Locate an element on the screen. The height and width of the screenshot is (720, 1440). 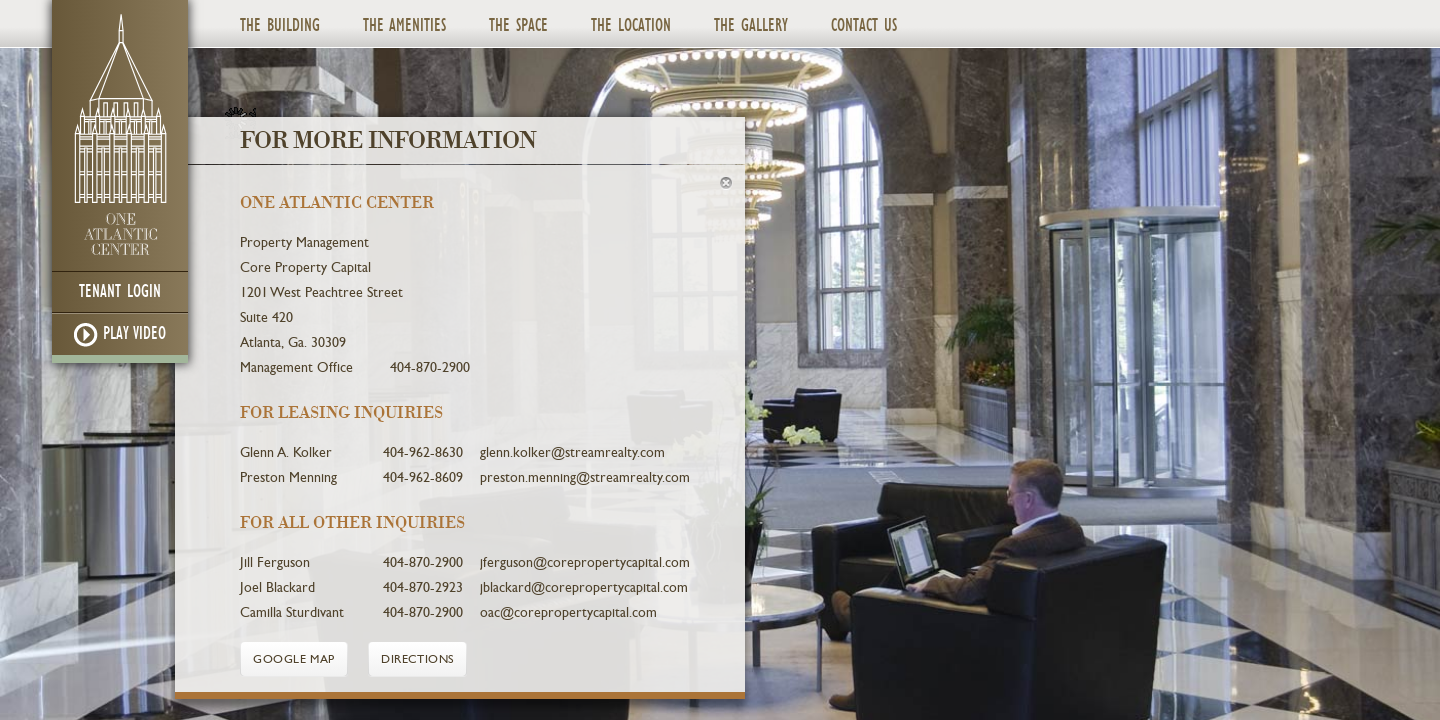
The Amenities is located at coordinates (404, 25).